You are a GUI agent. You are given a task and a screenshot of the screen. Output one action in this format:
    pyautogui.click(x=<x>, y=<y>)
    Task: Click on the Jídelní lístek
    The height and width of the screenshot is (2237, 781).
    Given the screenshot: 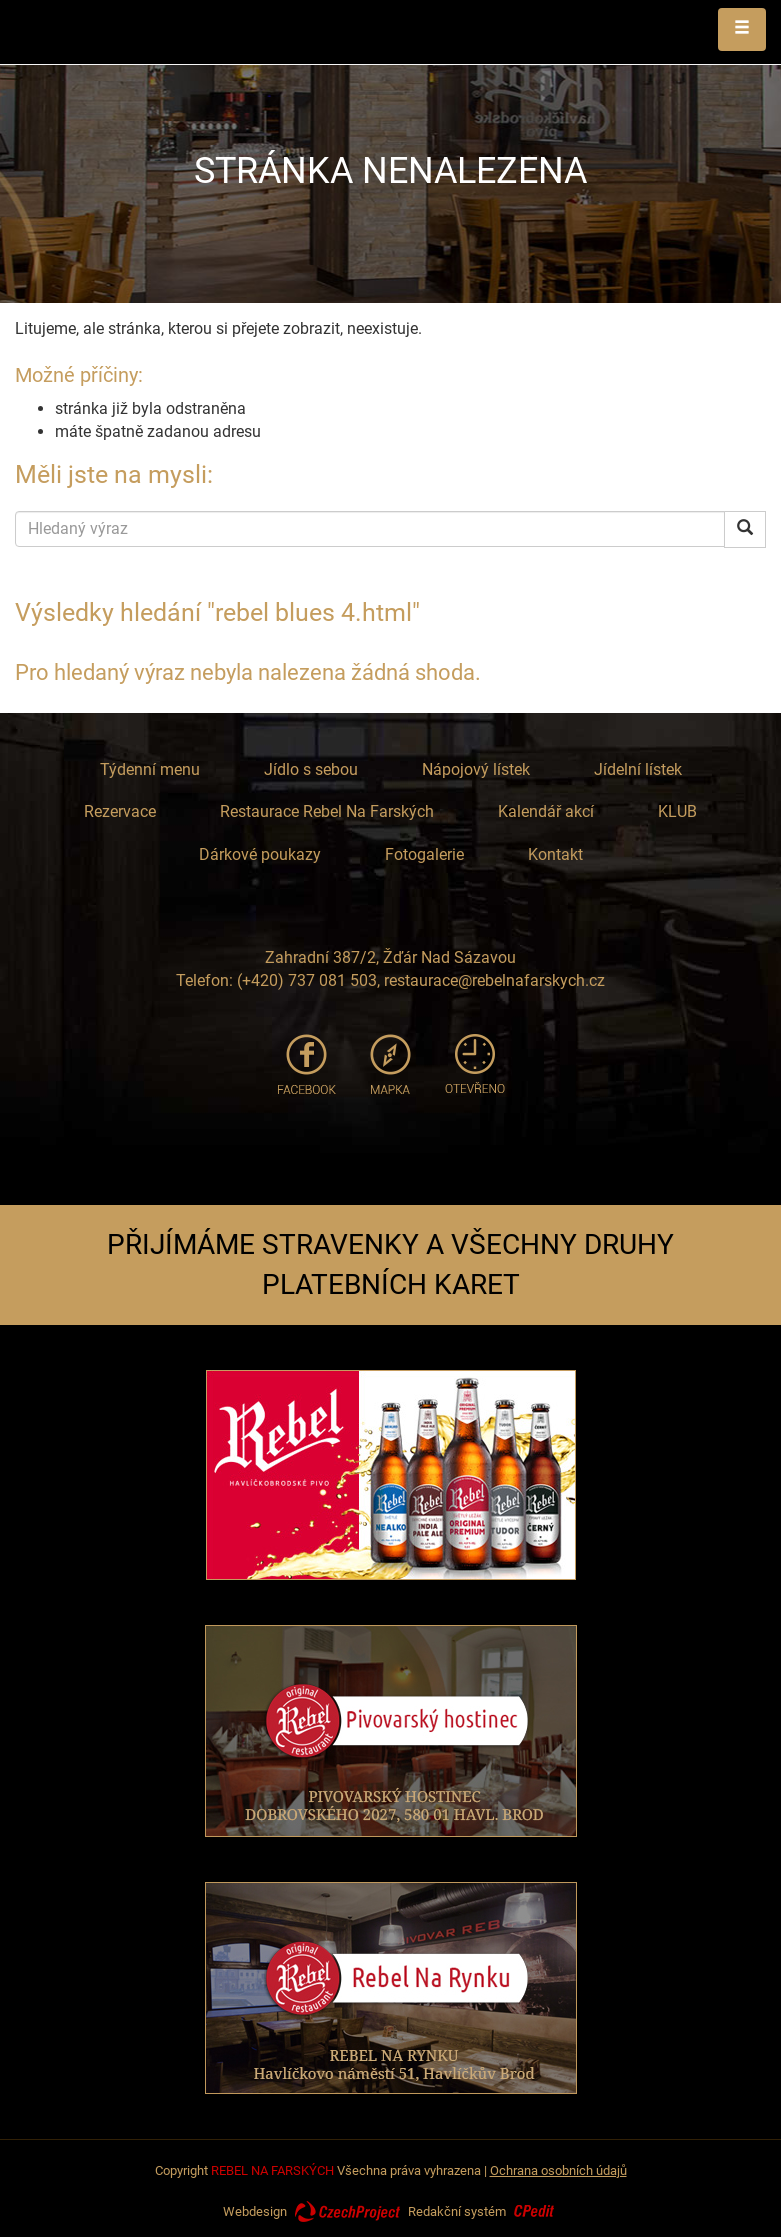 What is the action you would take?
    pyautogui.click(x=638, y=769)
    